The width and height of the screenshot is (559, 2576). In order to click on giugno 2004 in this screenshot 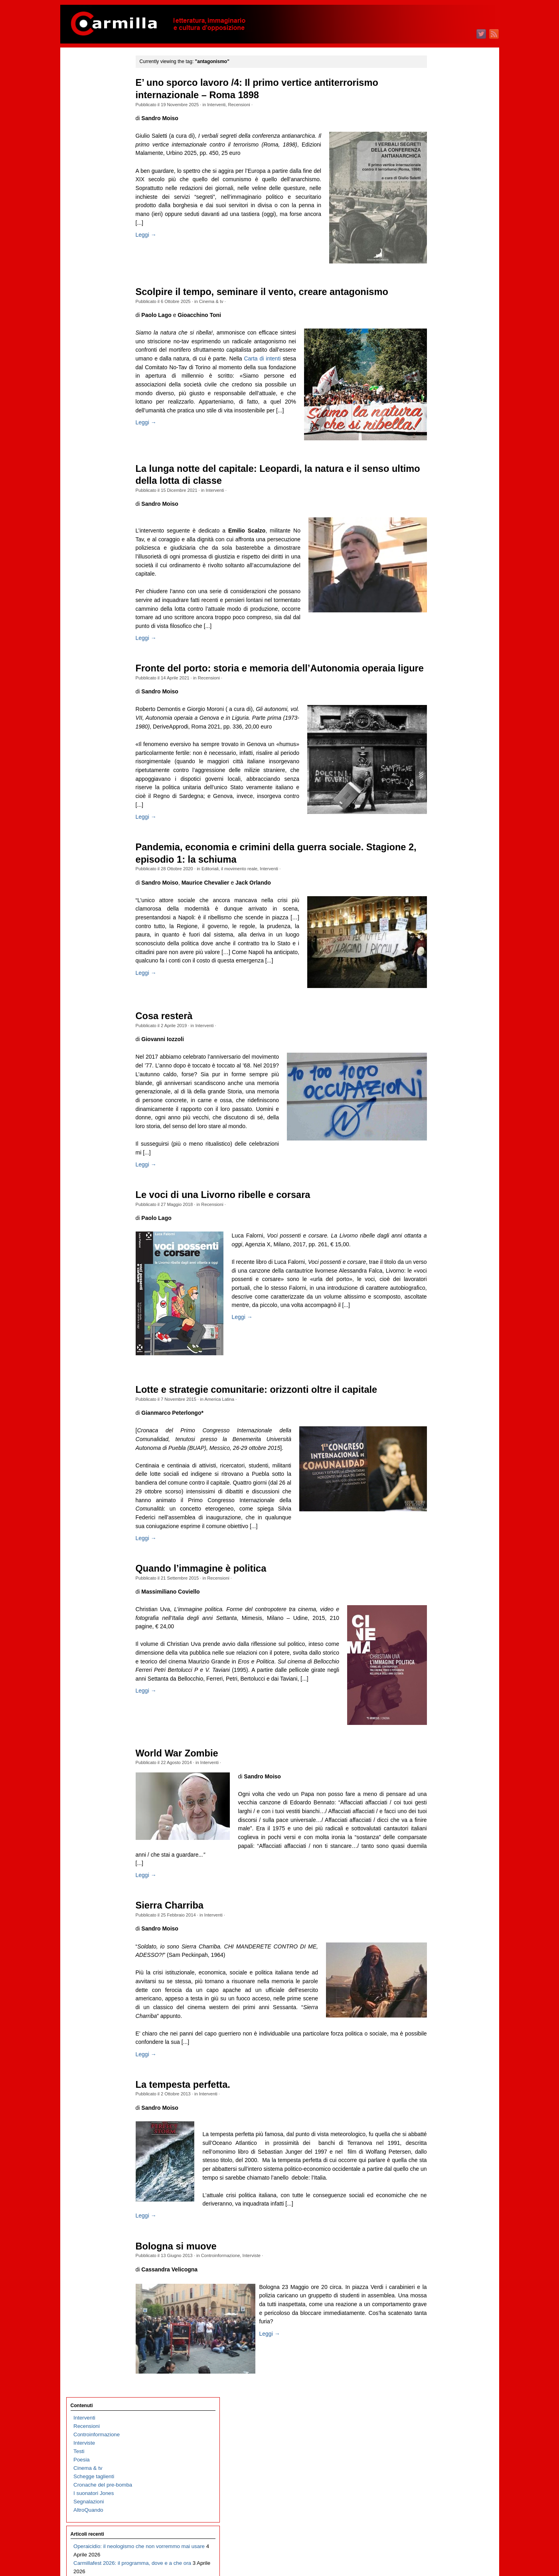, I will do `click(437, 2352)`.